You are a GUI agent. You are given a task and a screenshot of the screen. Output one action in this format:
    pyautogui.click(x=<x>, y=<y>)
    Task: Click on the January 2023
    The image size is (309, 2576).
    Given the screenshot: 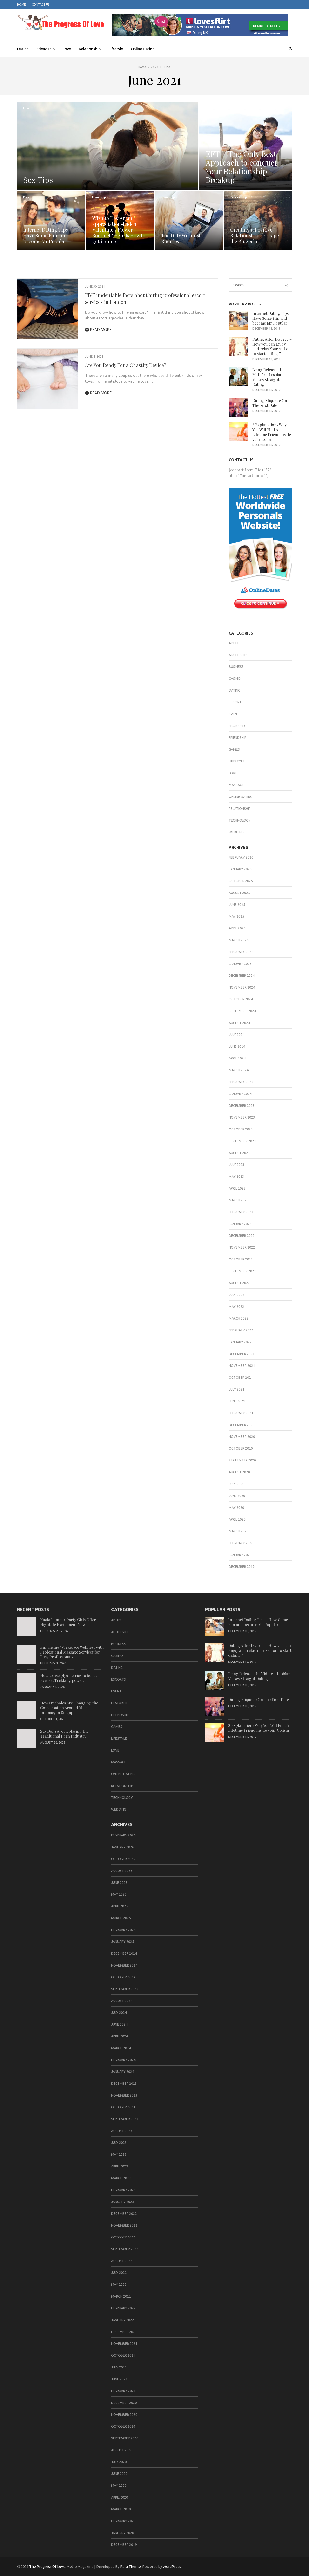 What is the action you would take?
    pyautogui.click(x=240, y=1224)
    